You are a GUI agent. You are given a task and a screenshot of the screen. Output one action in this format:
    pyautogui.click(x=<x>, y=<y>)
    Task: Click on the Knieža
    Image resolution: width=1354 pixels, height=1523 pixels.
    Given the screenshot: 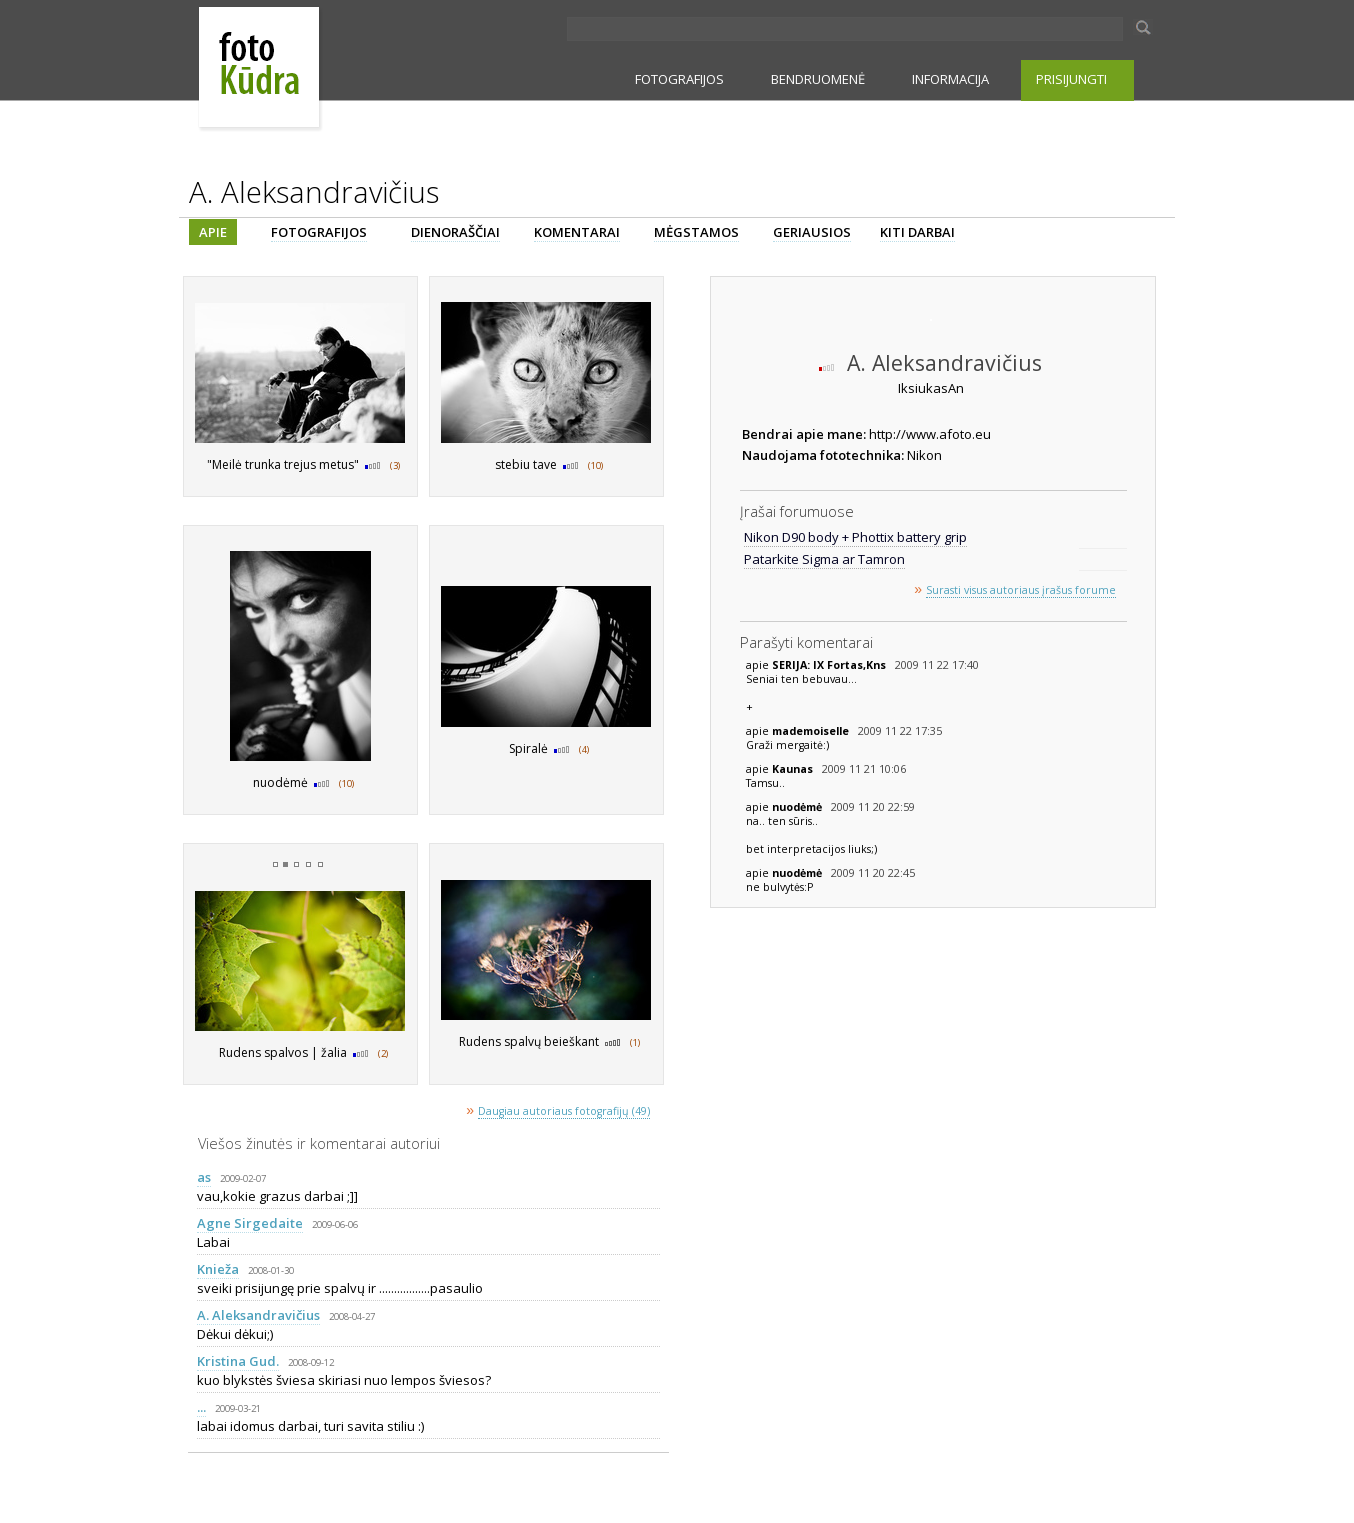 What is the action you would take?
    pyautogui.click(x=218, y=1269)
    